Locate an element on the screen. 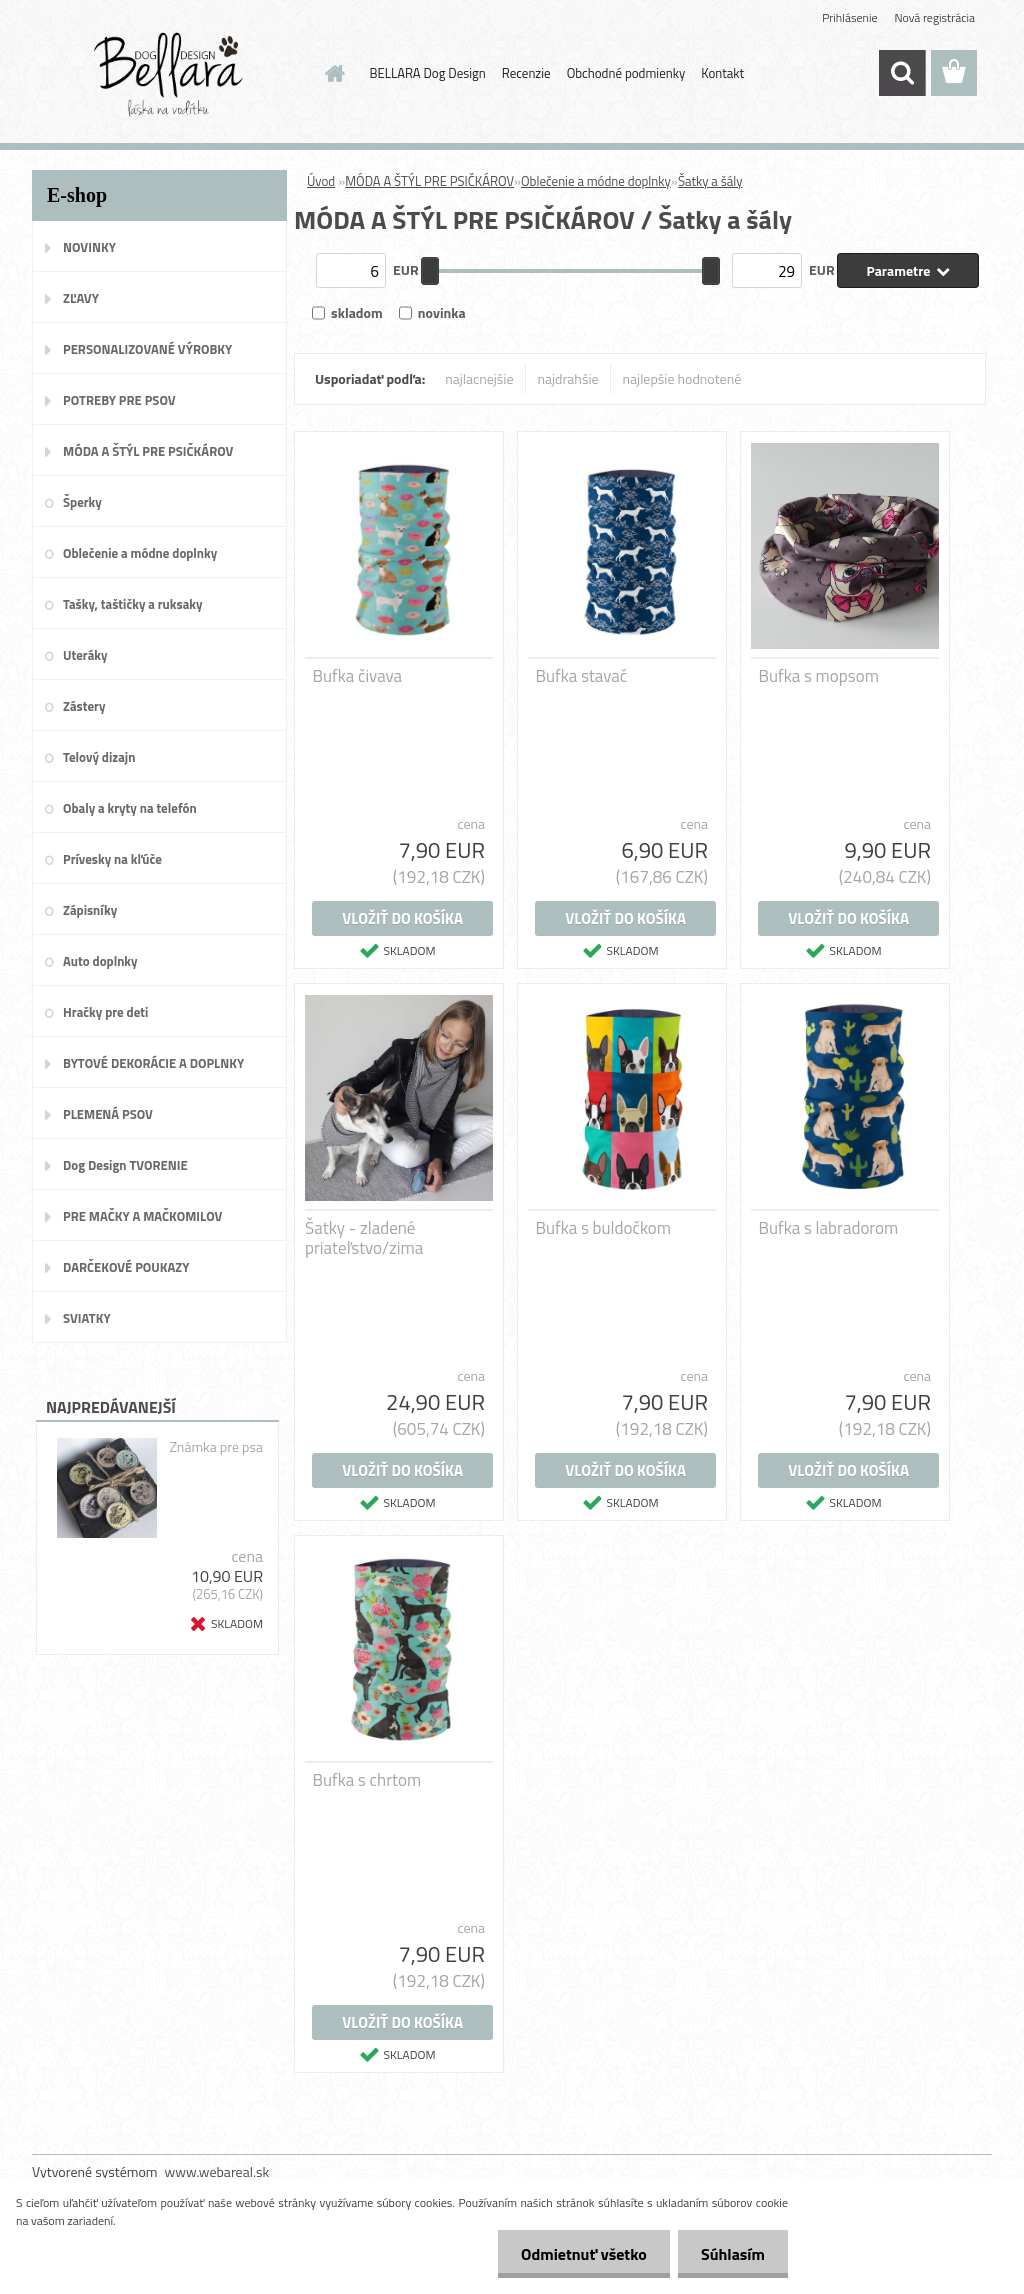 The height and width of the screenshot is (2294, 1024). Šatky - zladené priateľstvo/zima is located at coordinates (364, 1238).